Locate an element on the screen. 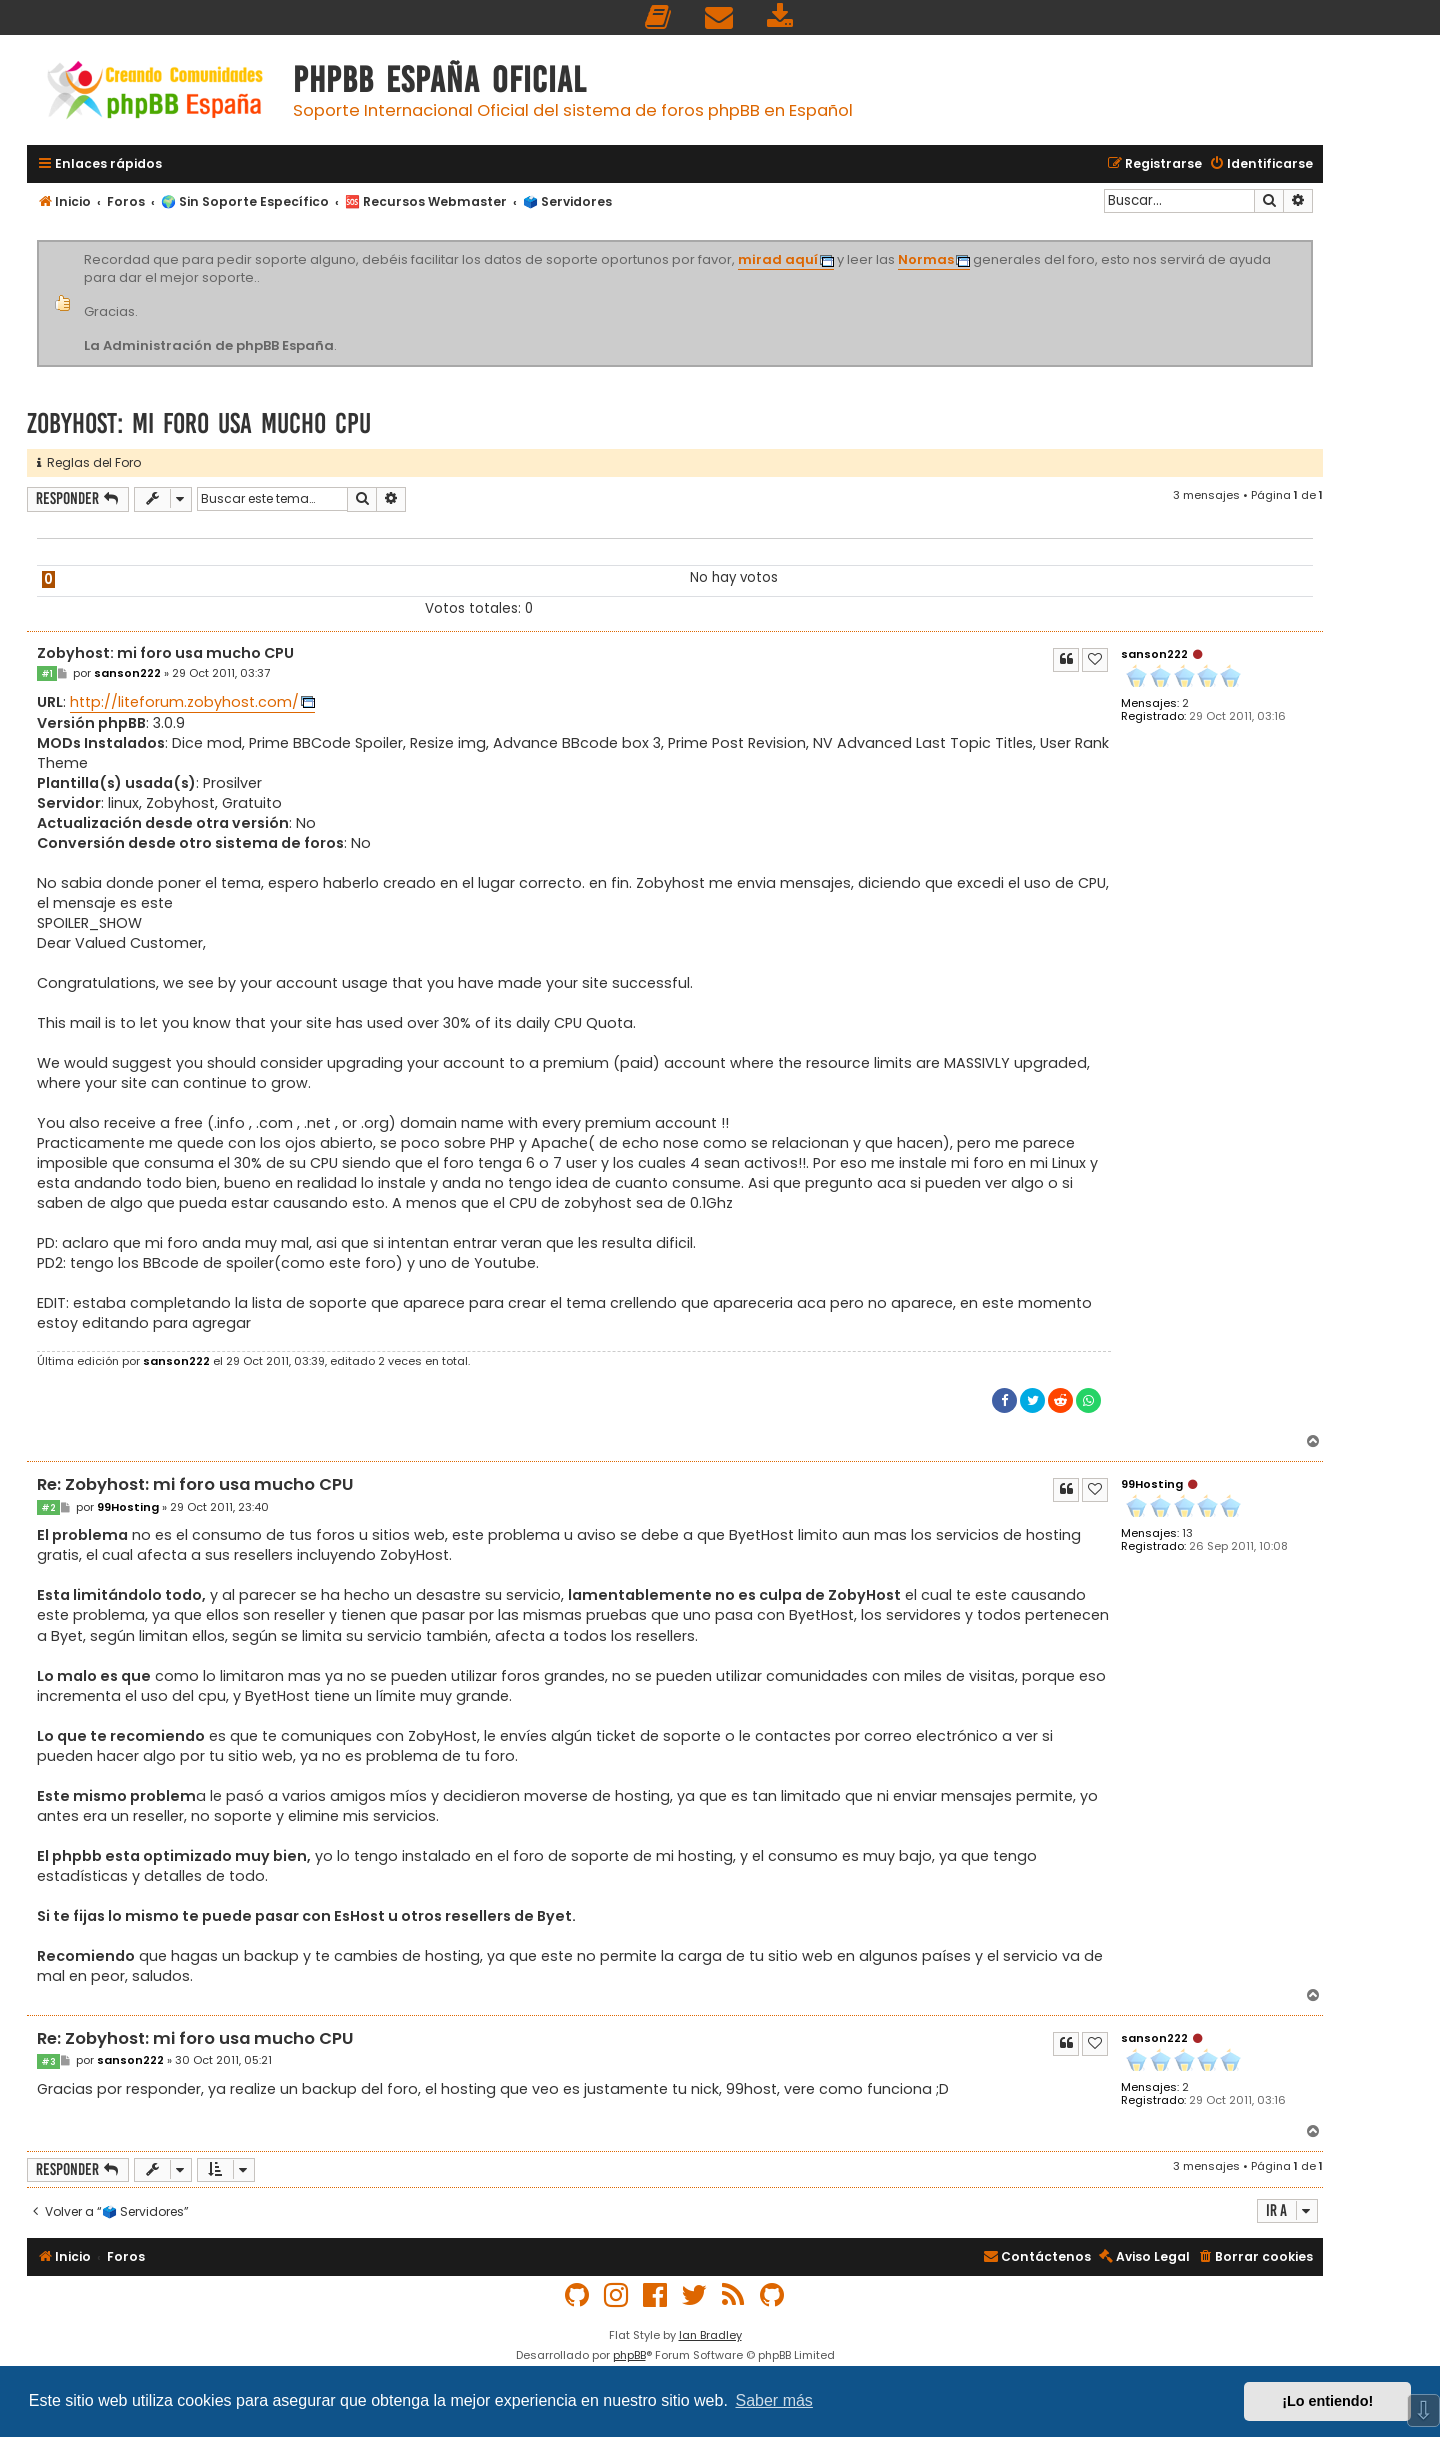 The height and width of the screenshot is (2437, 1440). [menuitem] is located at coordinates (659, 17).